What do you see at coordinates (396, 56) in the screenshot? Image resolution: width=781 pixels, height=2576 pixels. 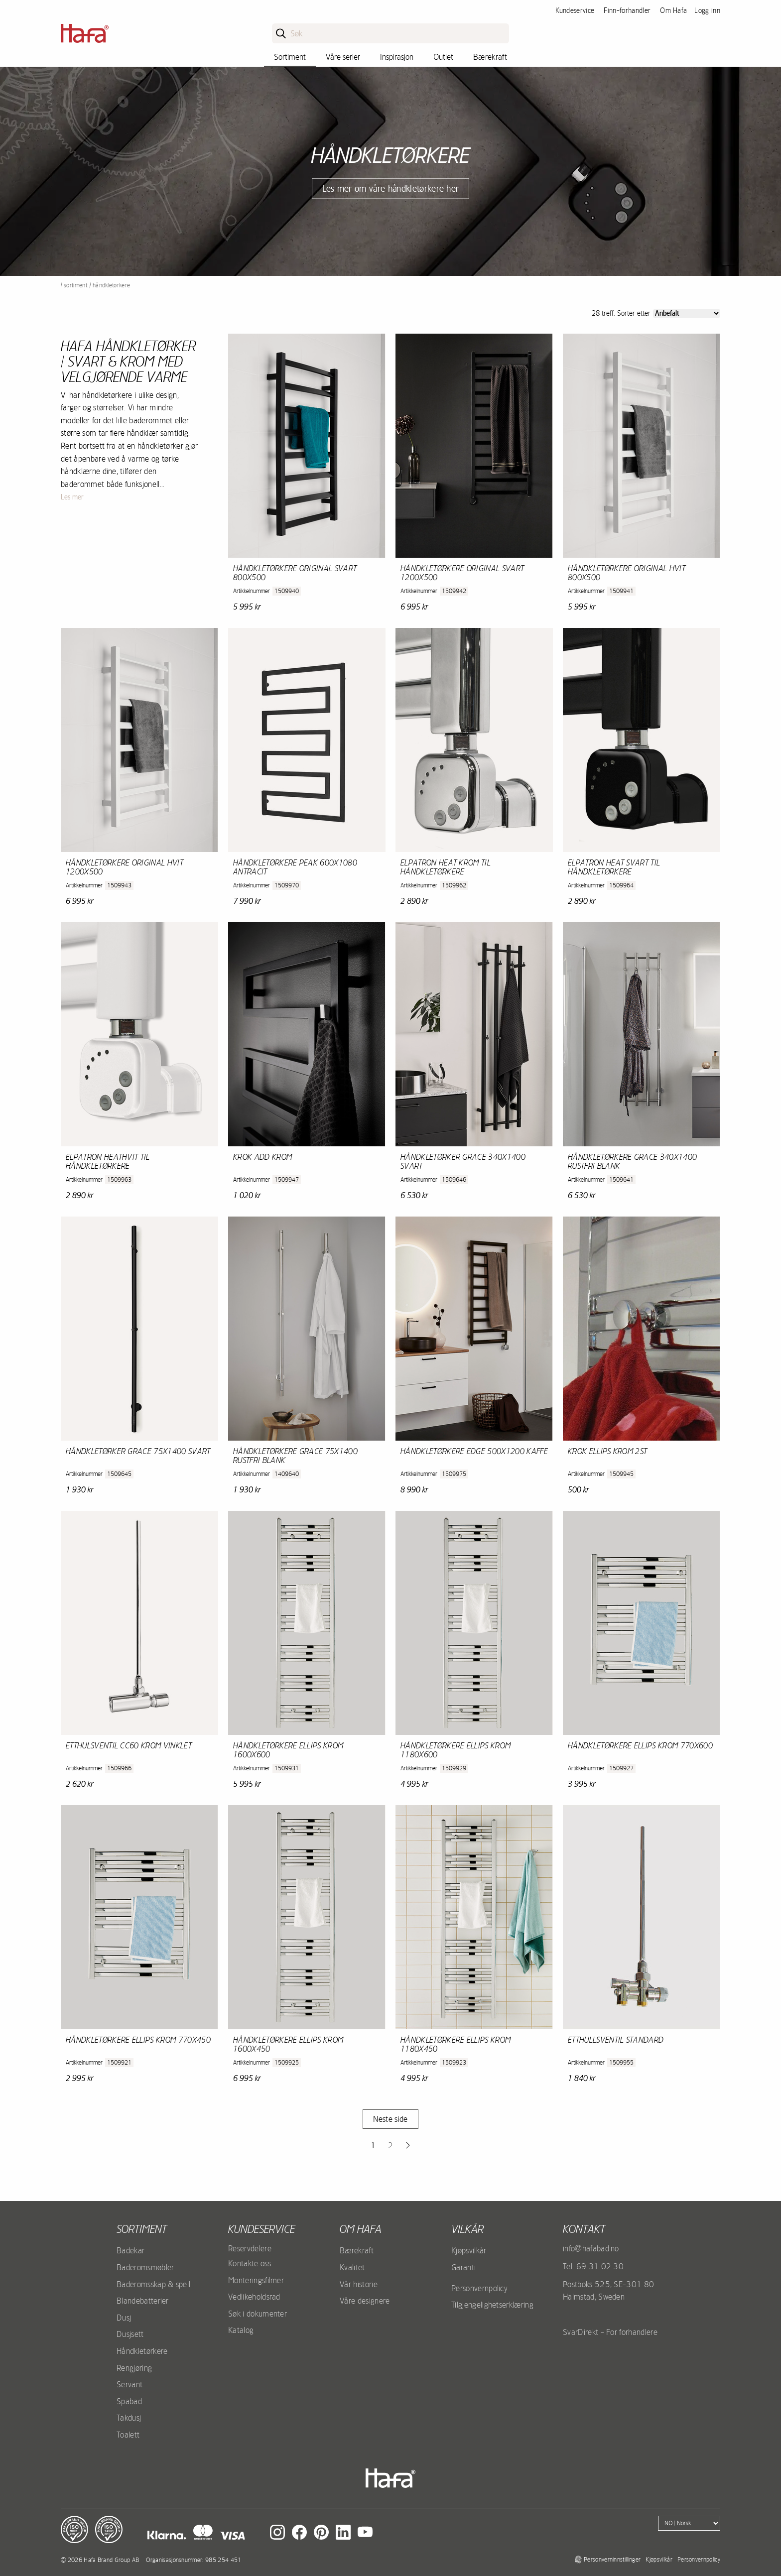 I see `Inspirasjon` at bounding box center [396, 56].